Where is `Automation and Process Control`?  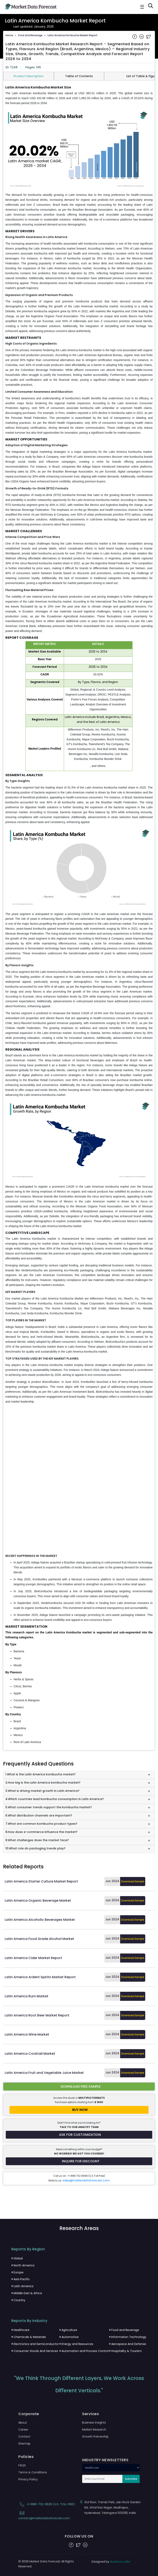 Automation and Process Control is located at coordinates (84, 2351).